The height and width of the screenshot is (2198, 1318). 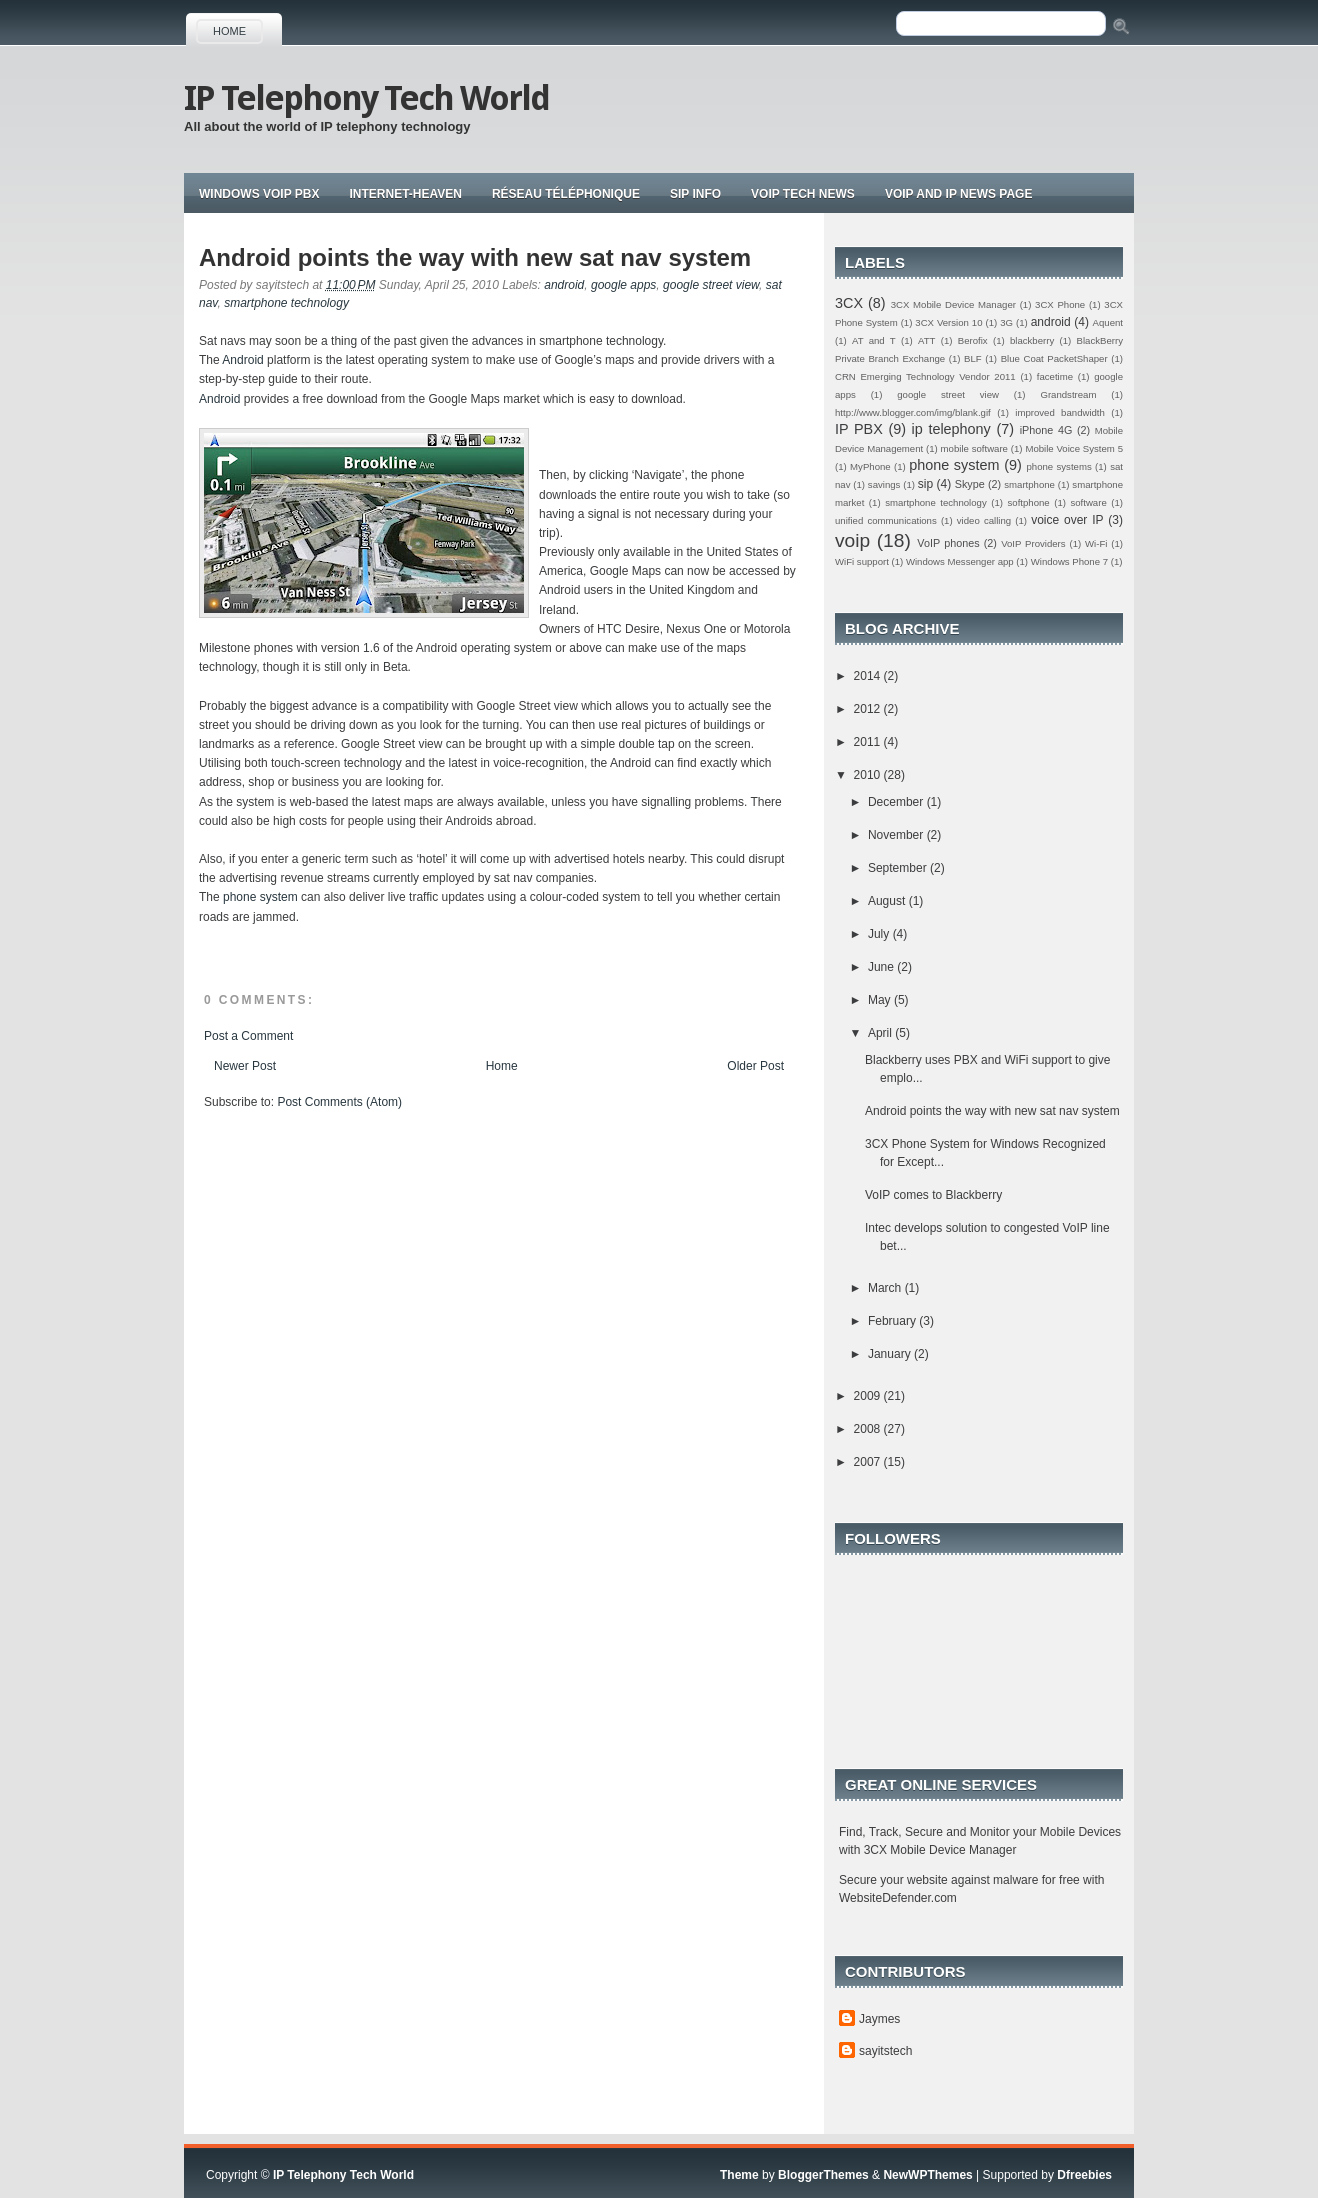 I want to click on Grandstream, so click(x=1068, y=394).